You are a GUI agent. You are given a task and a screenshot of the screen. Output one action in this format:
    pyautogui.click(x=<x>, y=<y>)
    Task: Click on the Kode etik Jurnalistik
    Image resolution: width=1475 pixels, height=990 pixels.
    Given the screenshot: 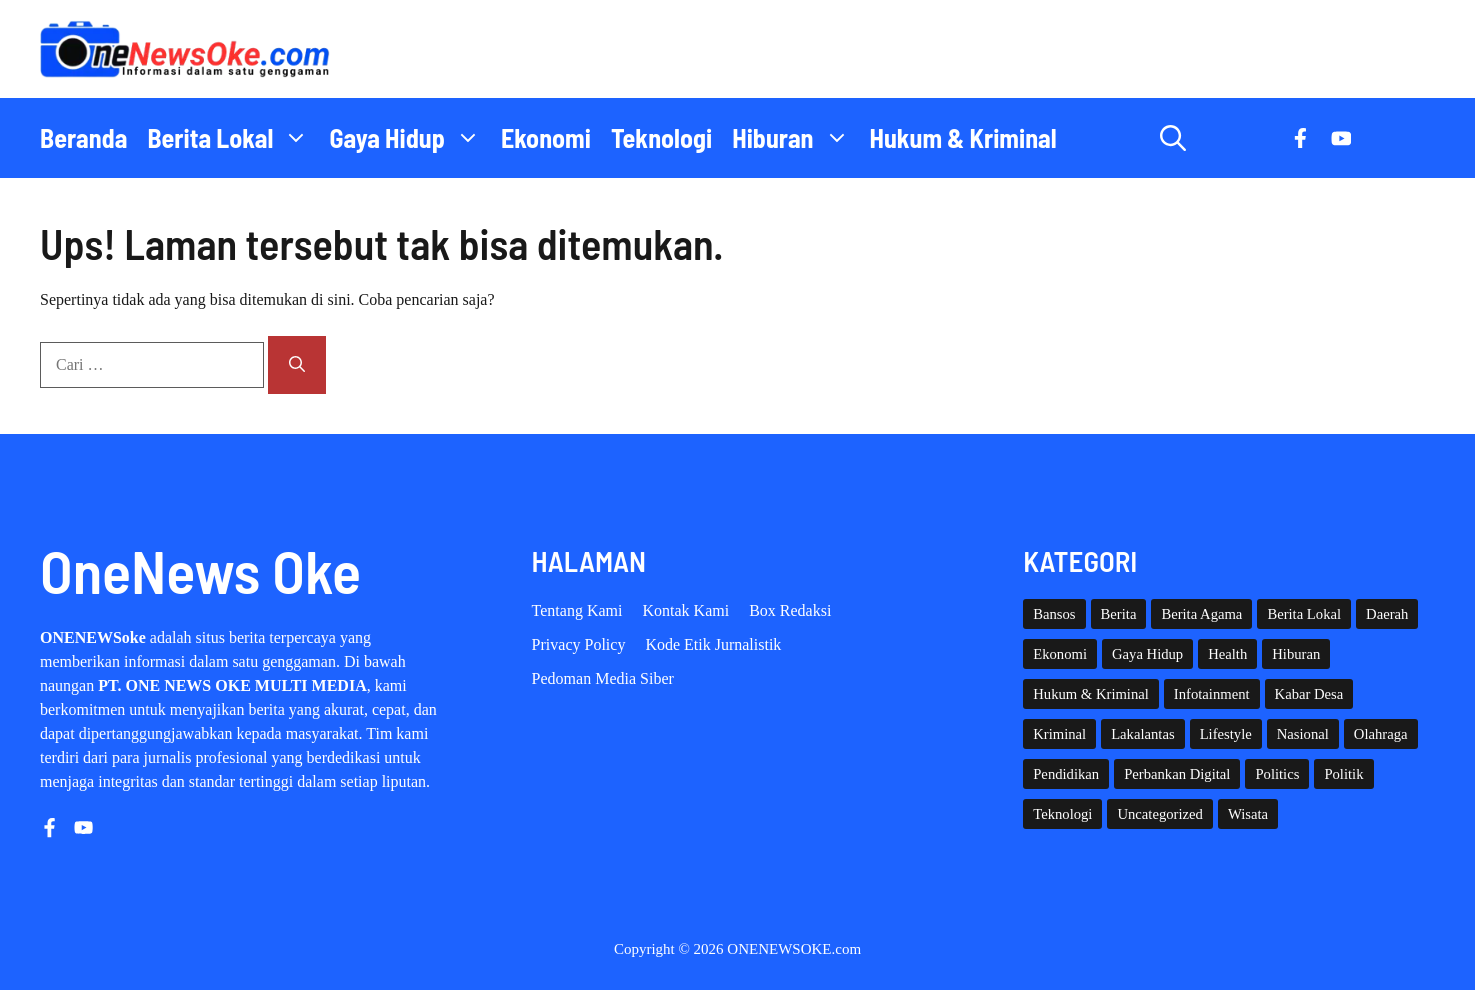 What is the action you would take?
    pyautogui.click(x=713, y=644)
    